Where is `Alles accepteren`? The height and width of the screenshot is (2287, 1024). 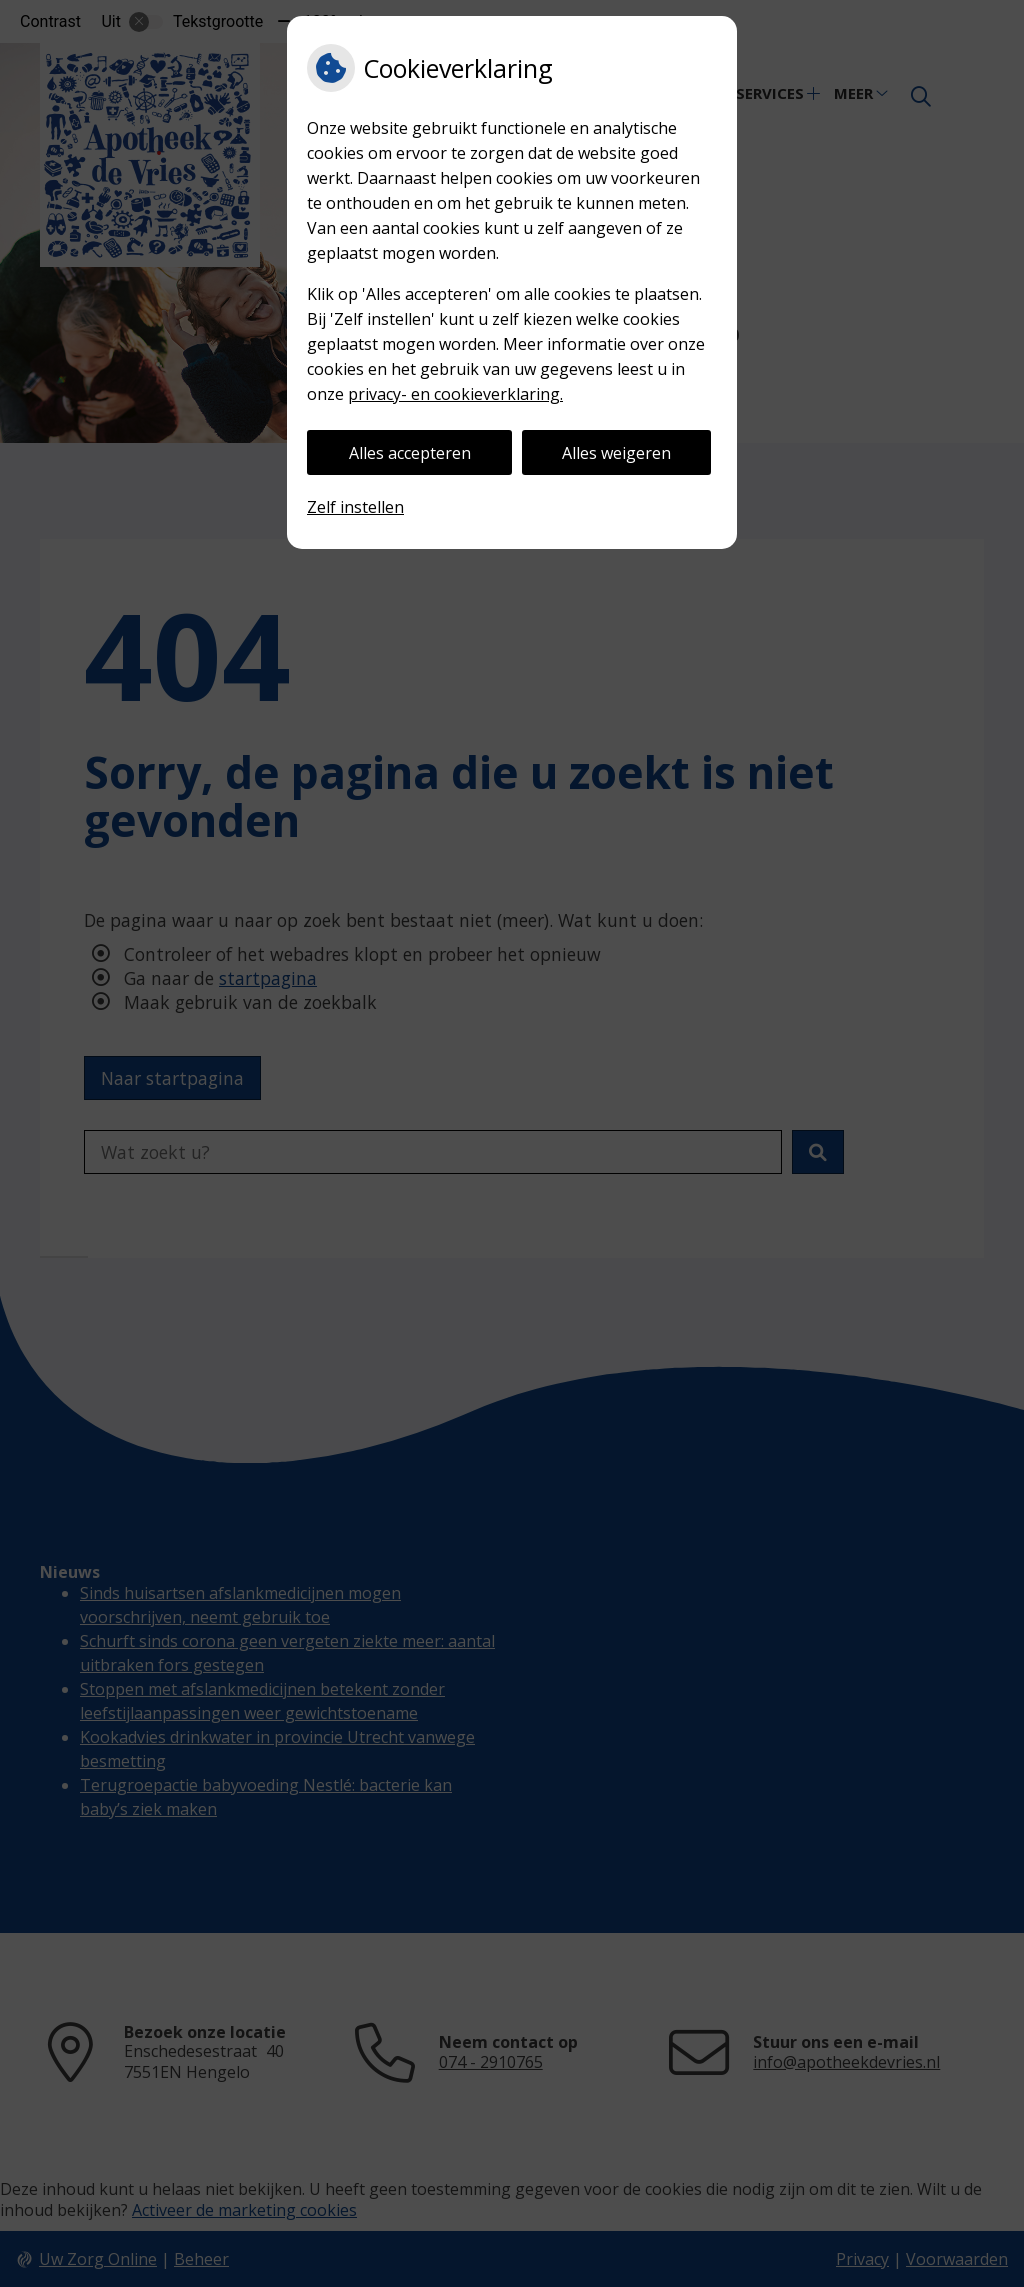
Alles accepteren is located at coordinates (410, 453).